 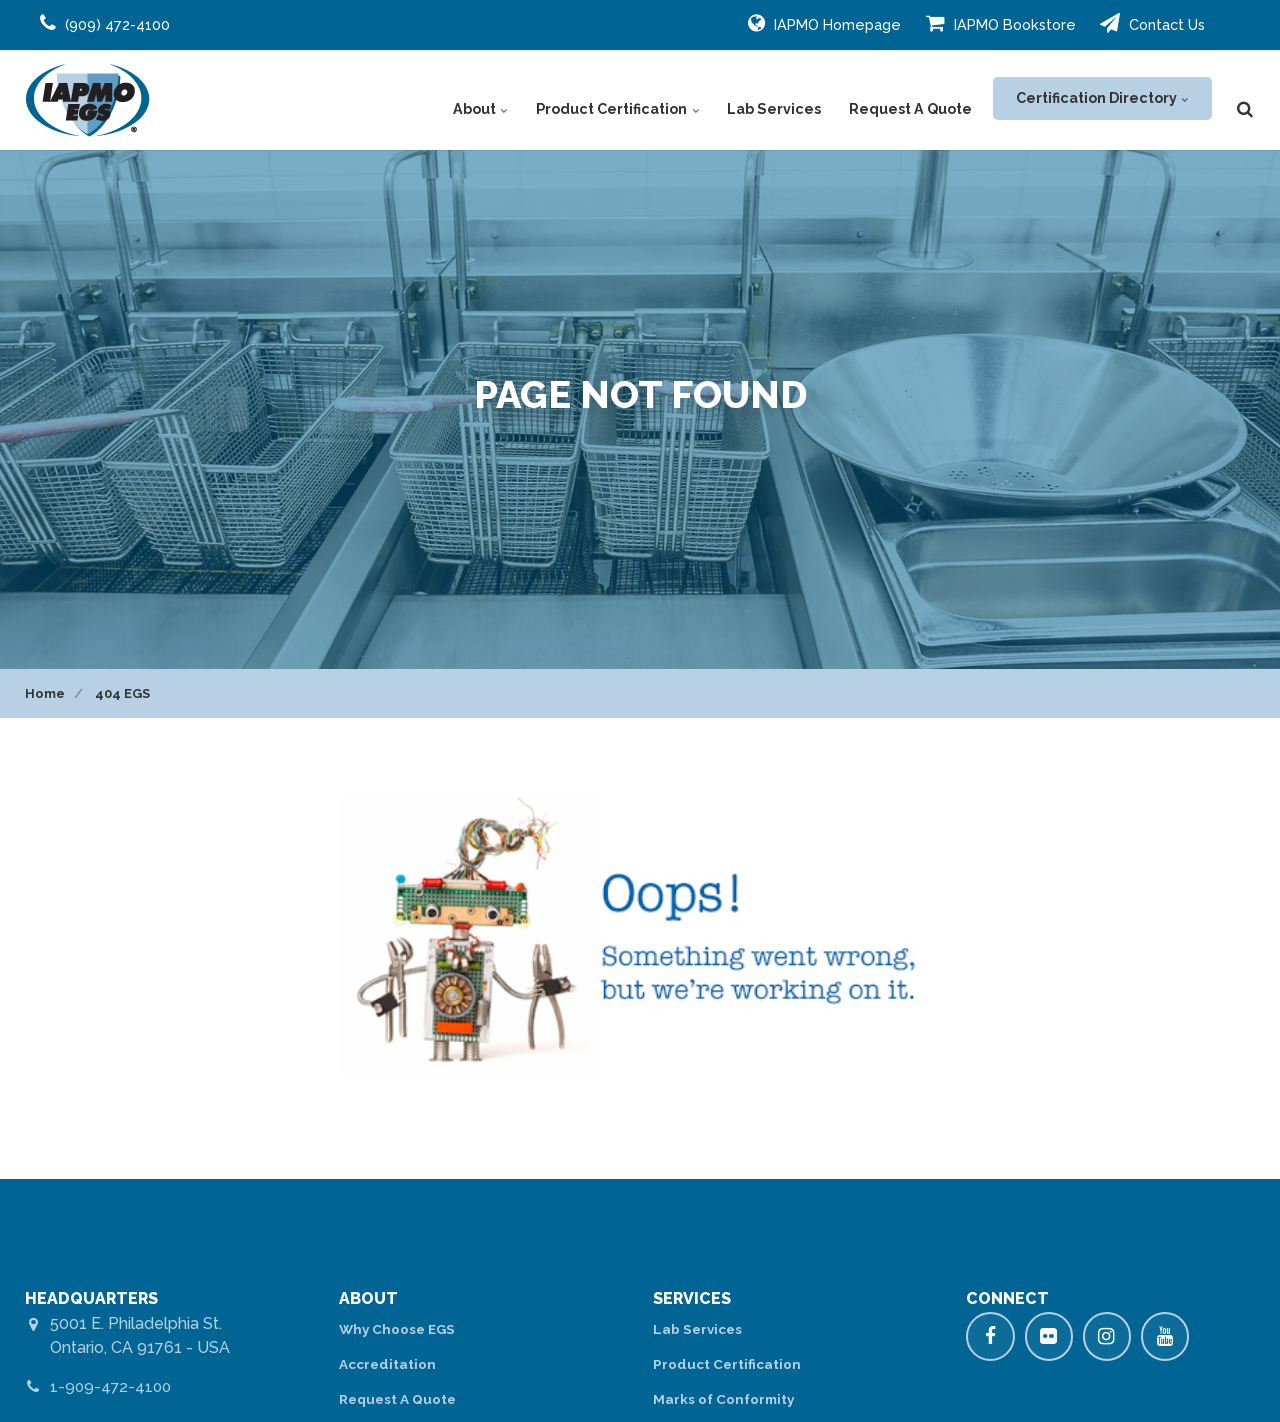 I want to click on Lab Services, so click(x=779, y=100).